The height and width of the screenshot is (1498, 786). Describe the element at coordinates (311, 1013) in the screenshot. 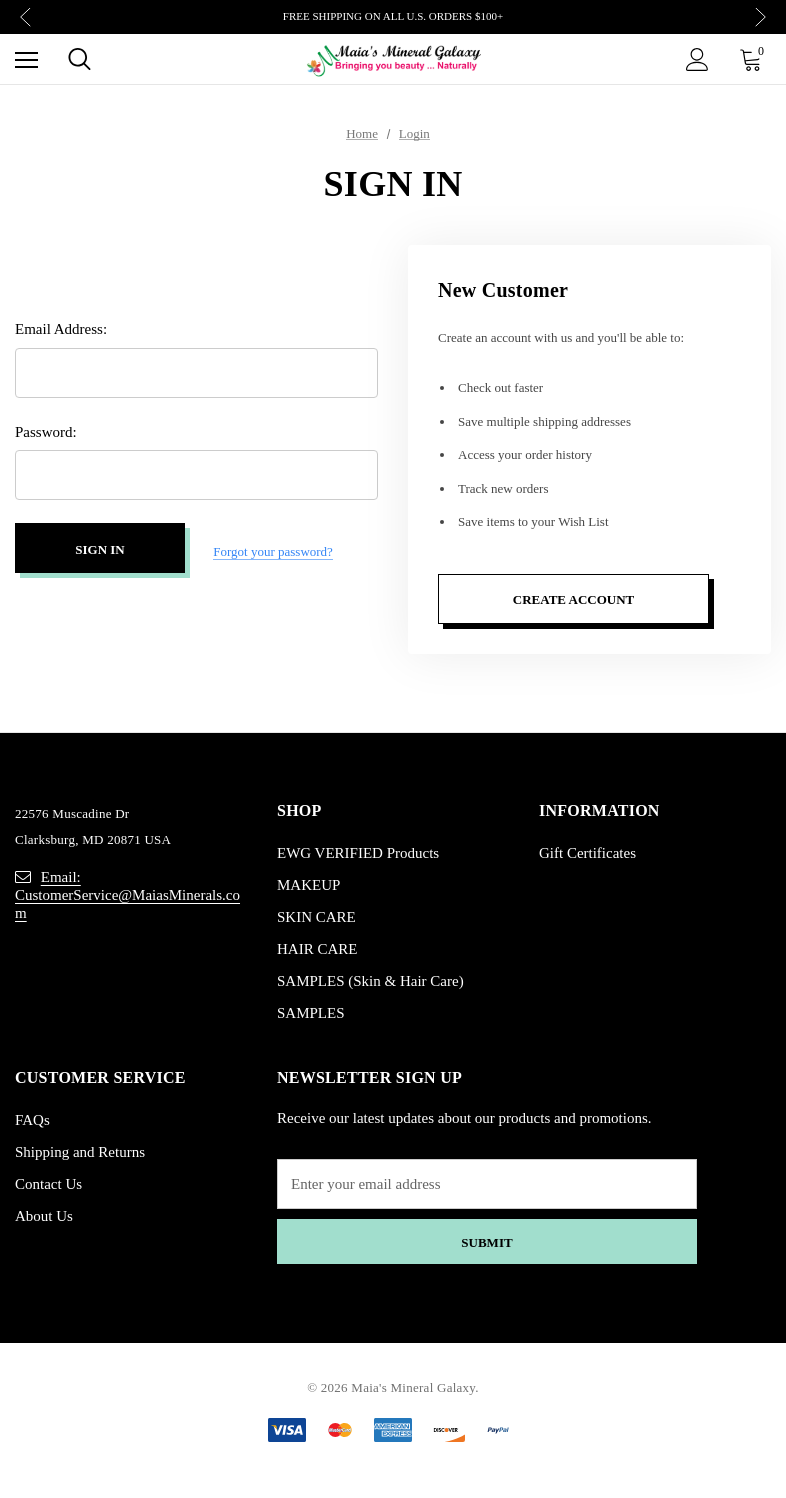

I see `SAMPLES` at that location.